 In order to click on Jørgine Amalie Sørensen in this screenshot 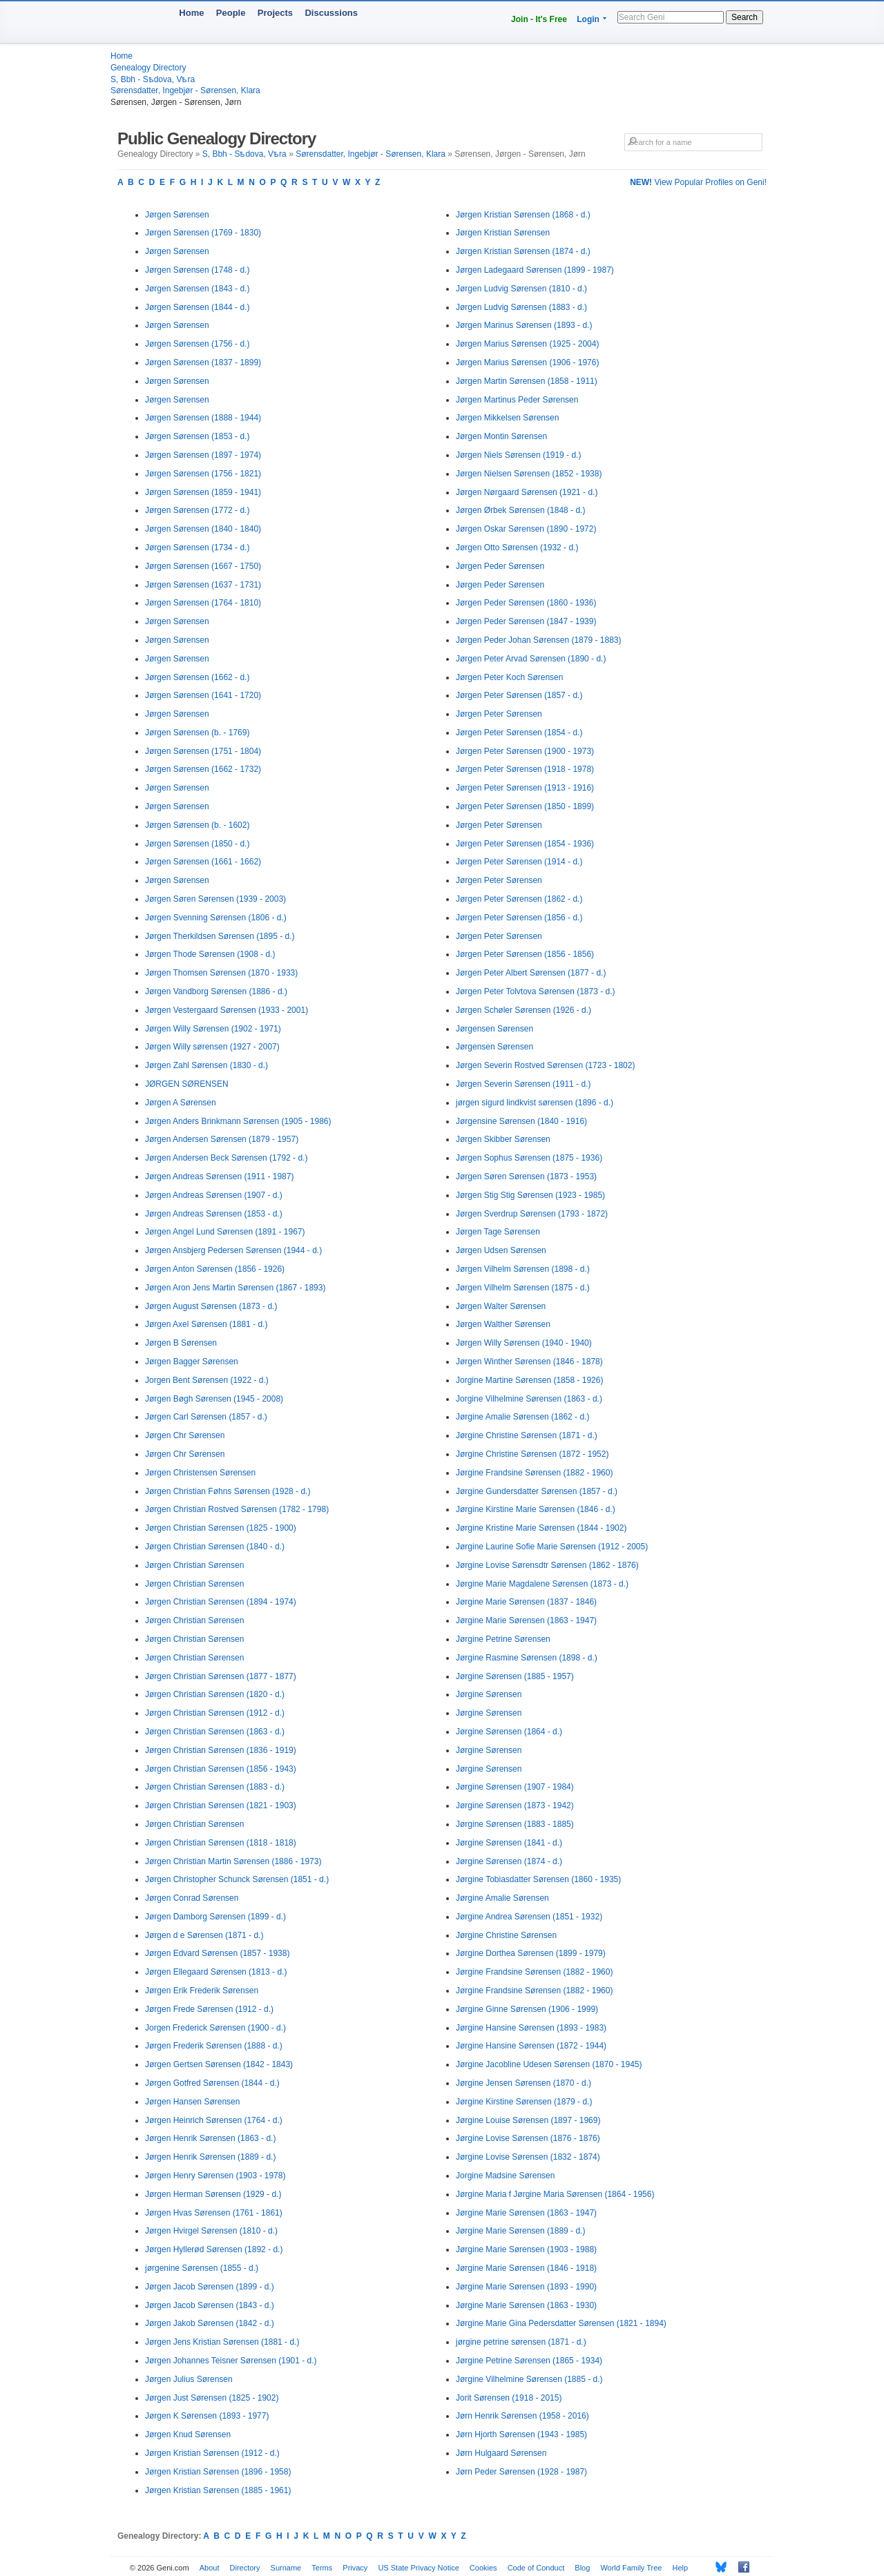, I will do `click(502, 1898)`.